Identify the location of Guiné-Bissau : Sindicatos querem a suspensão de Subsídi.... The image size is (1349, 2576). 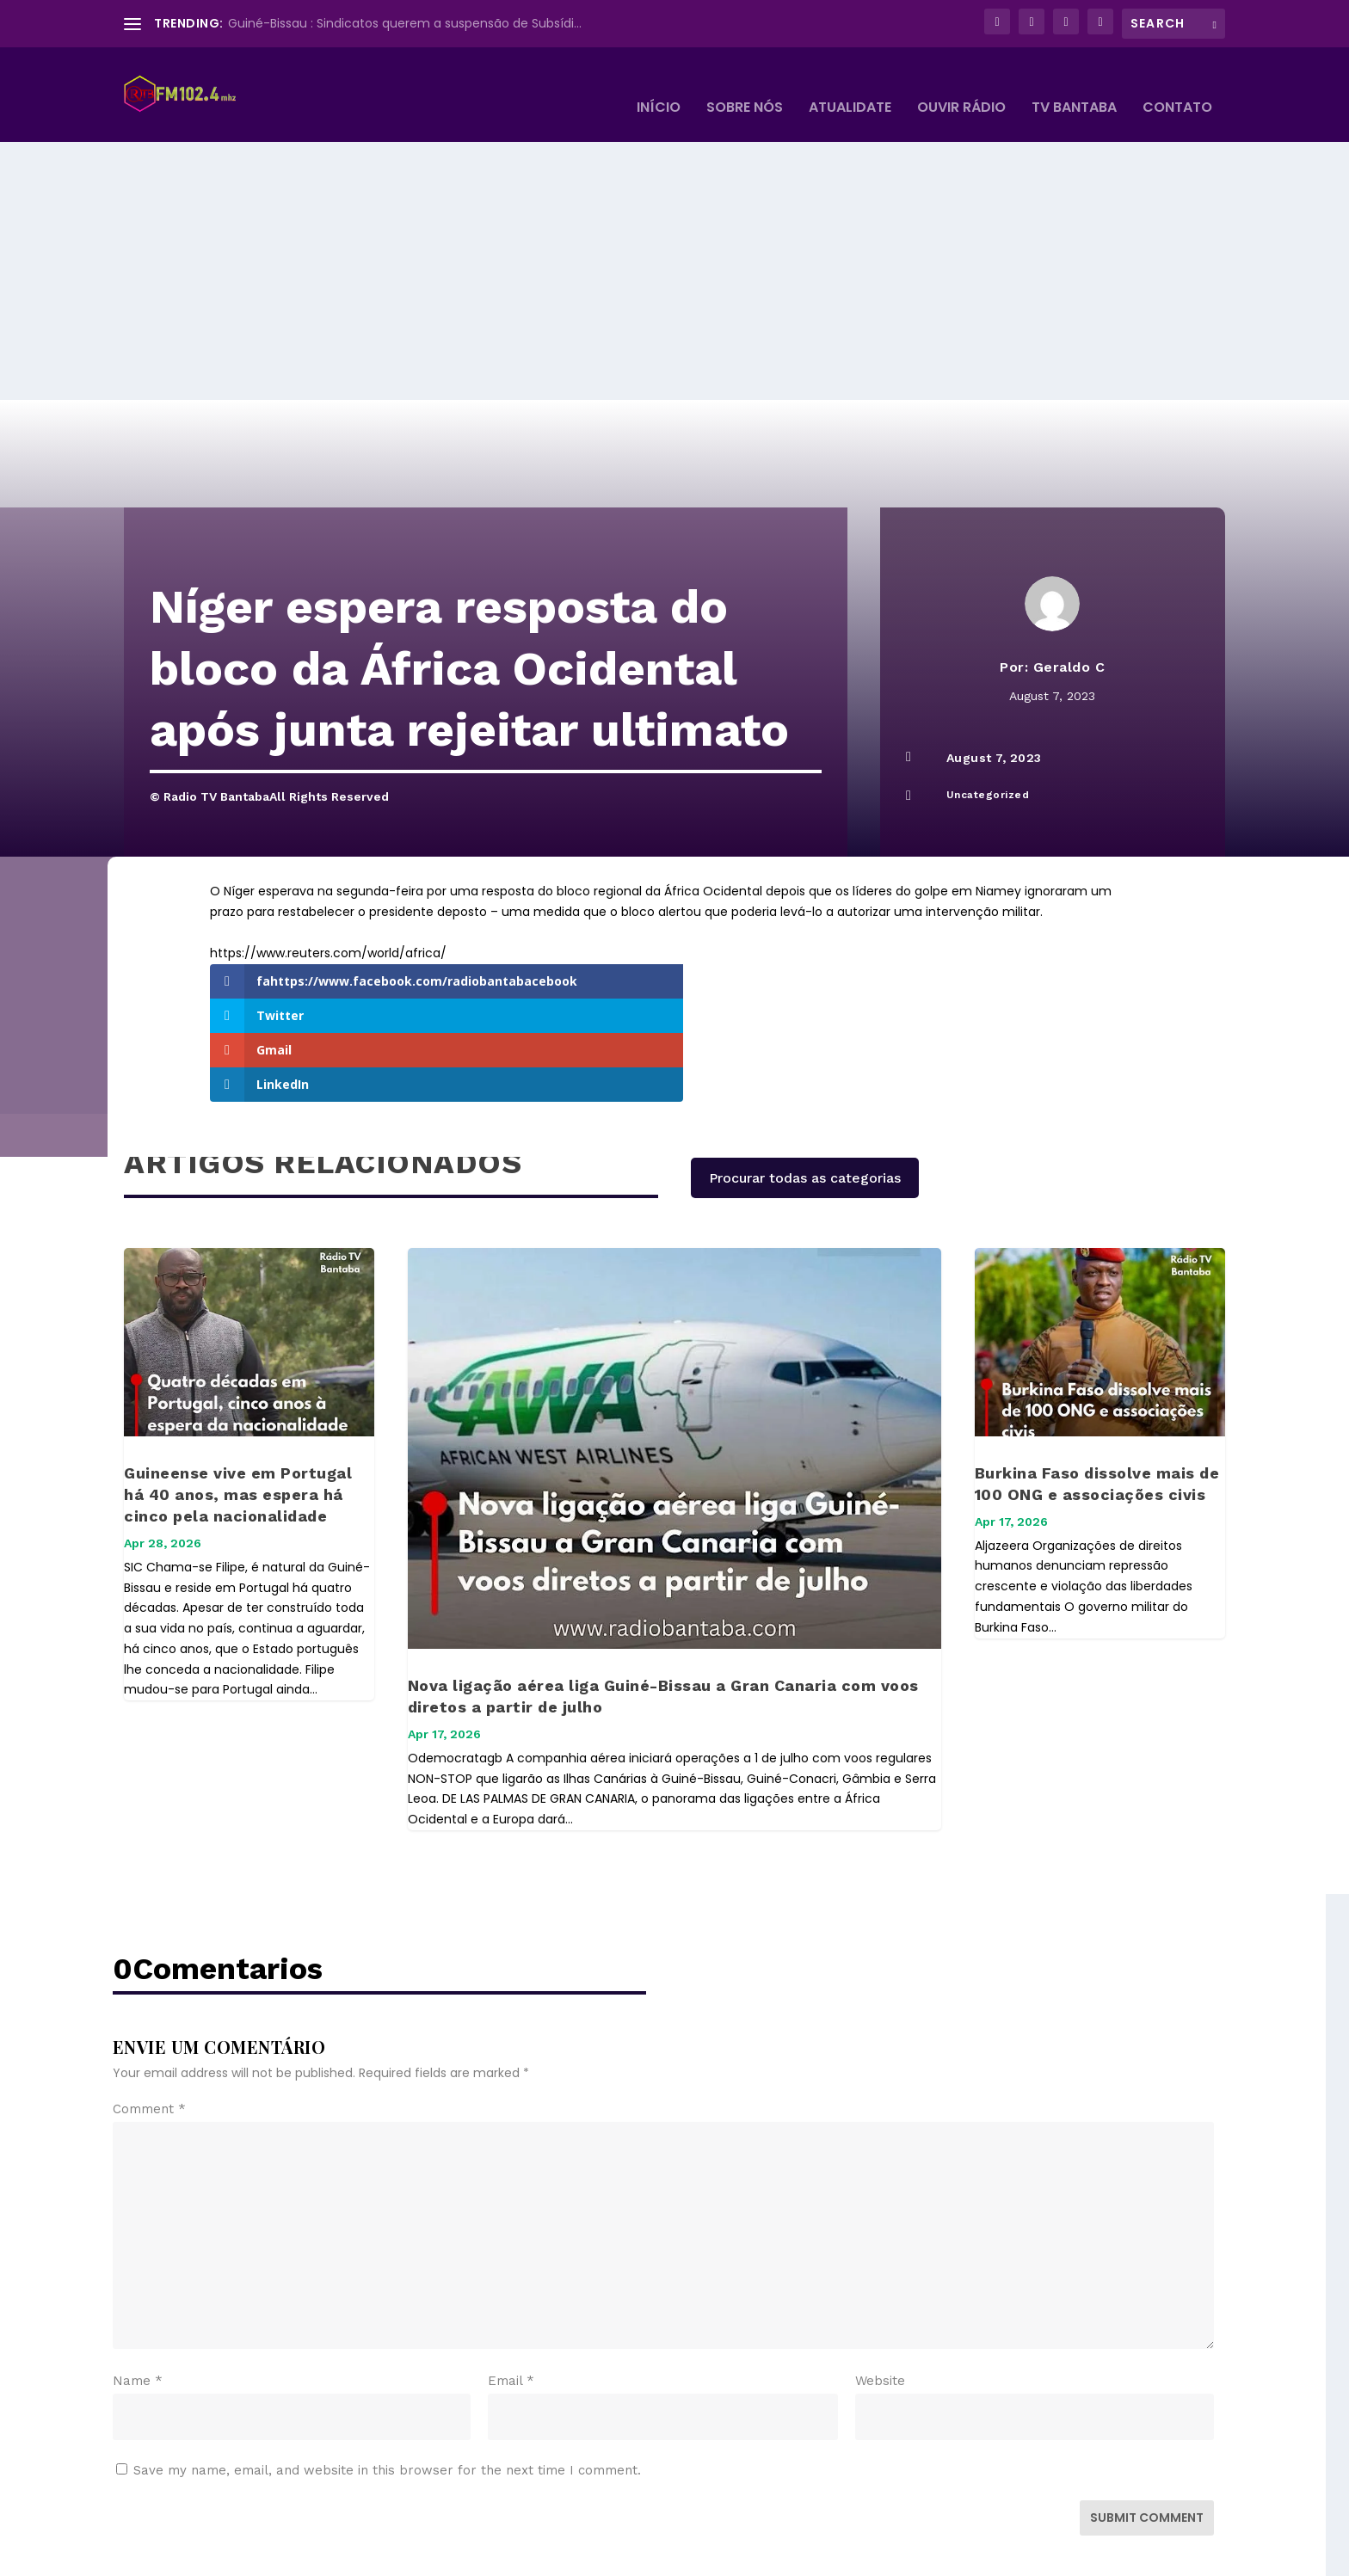
(405, 23).